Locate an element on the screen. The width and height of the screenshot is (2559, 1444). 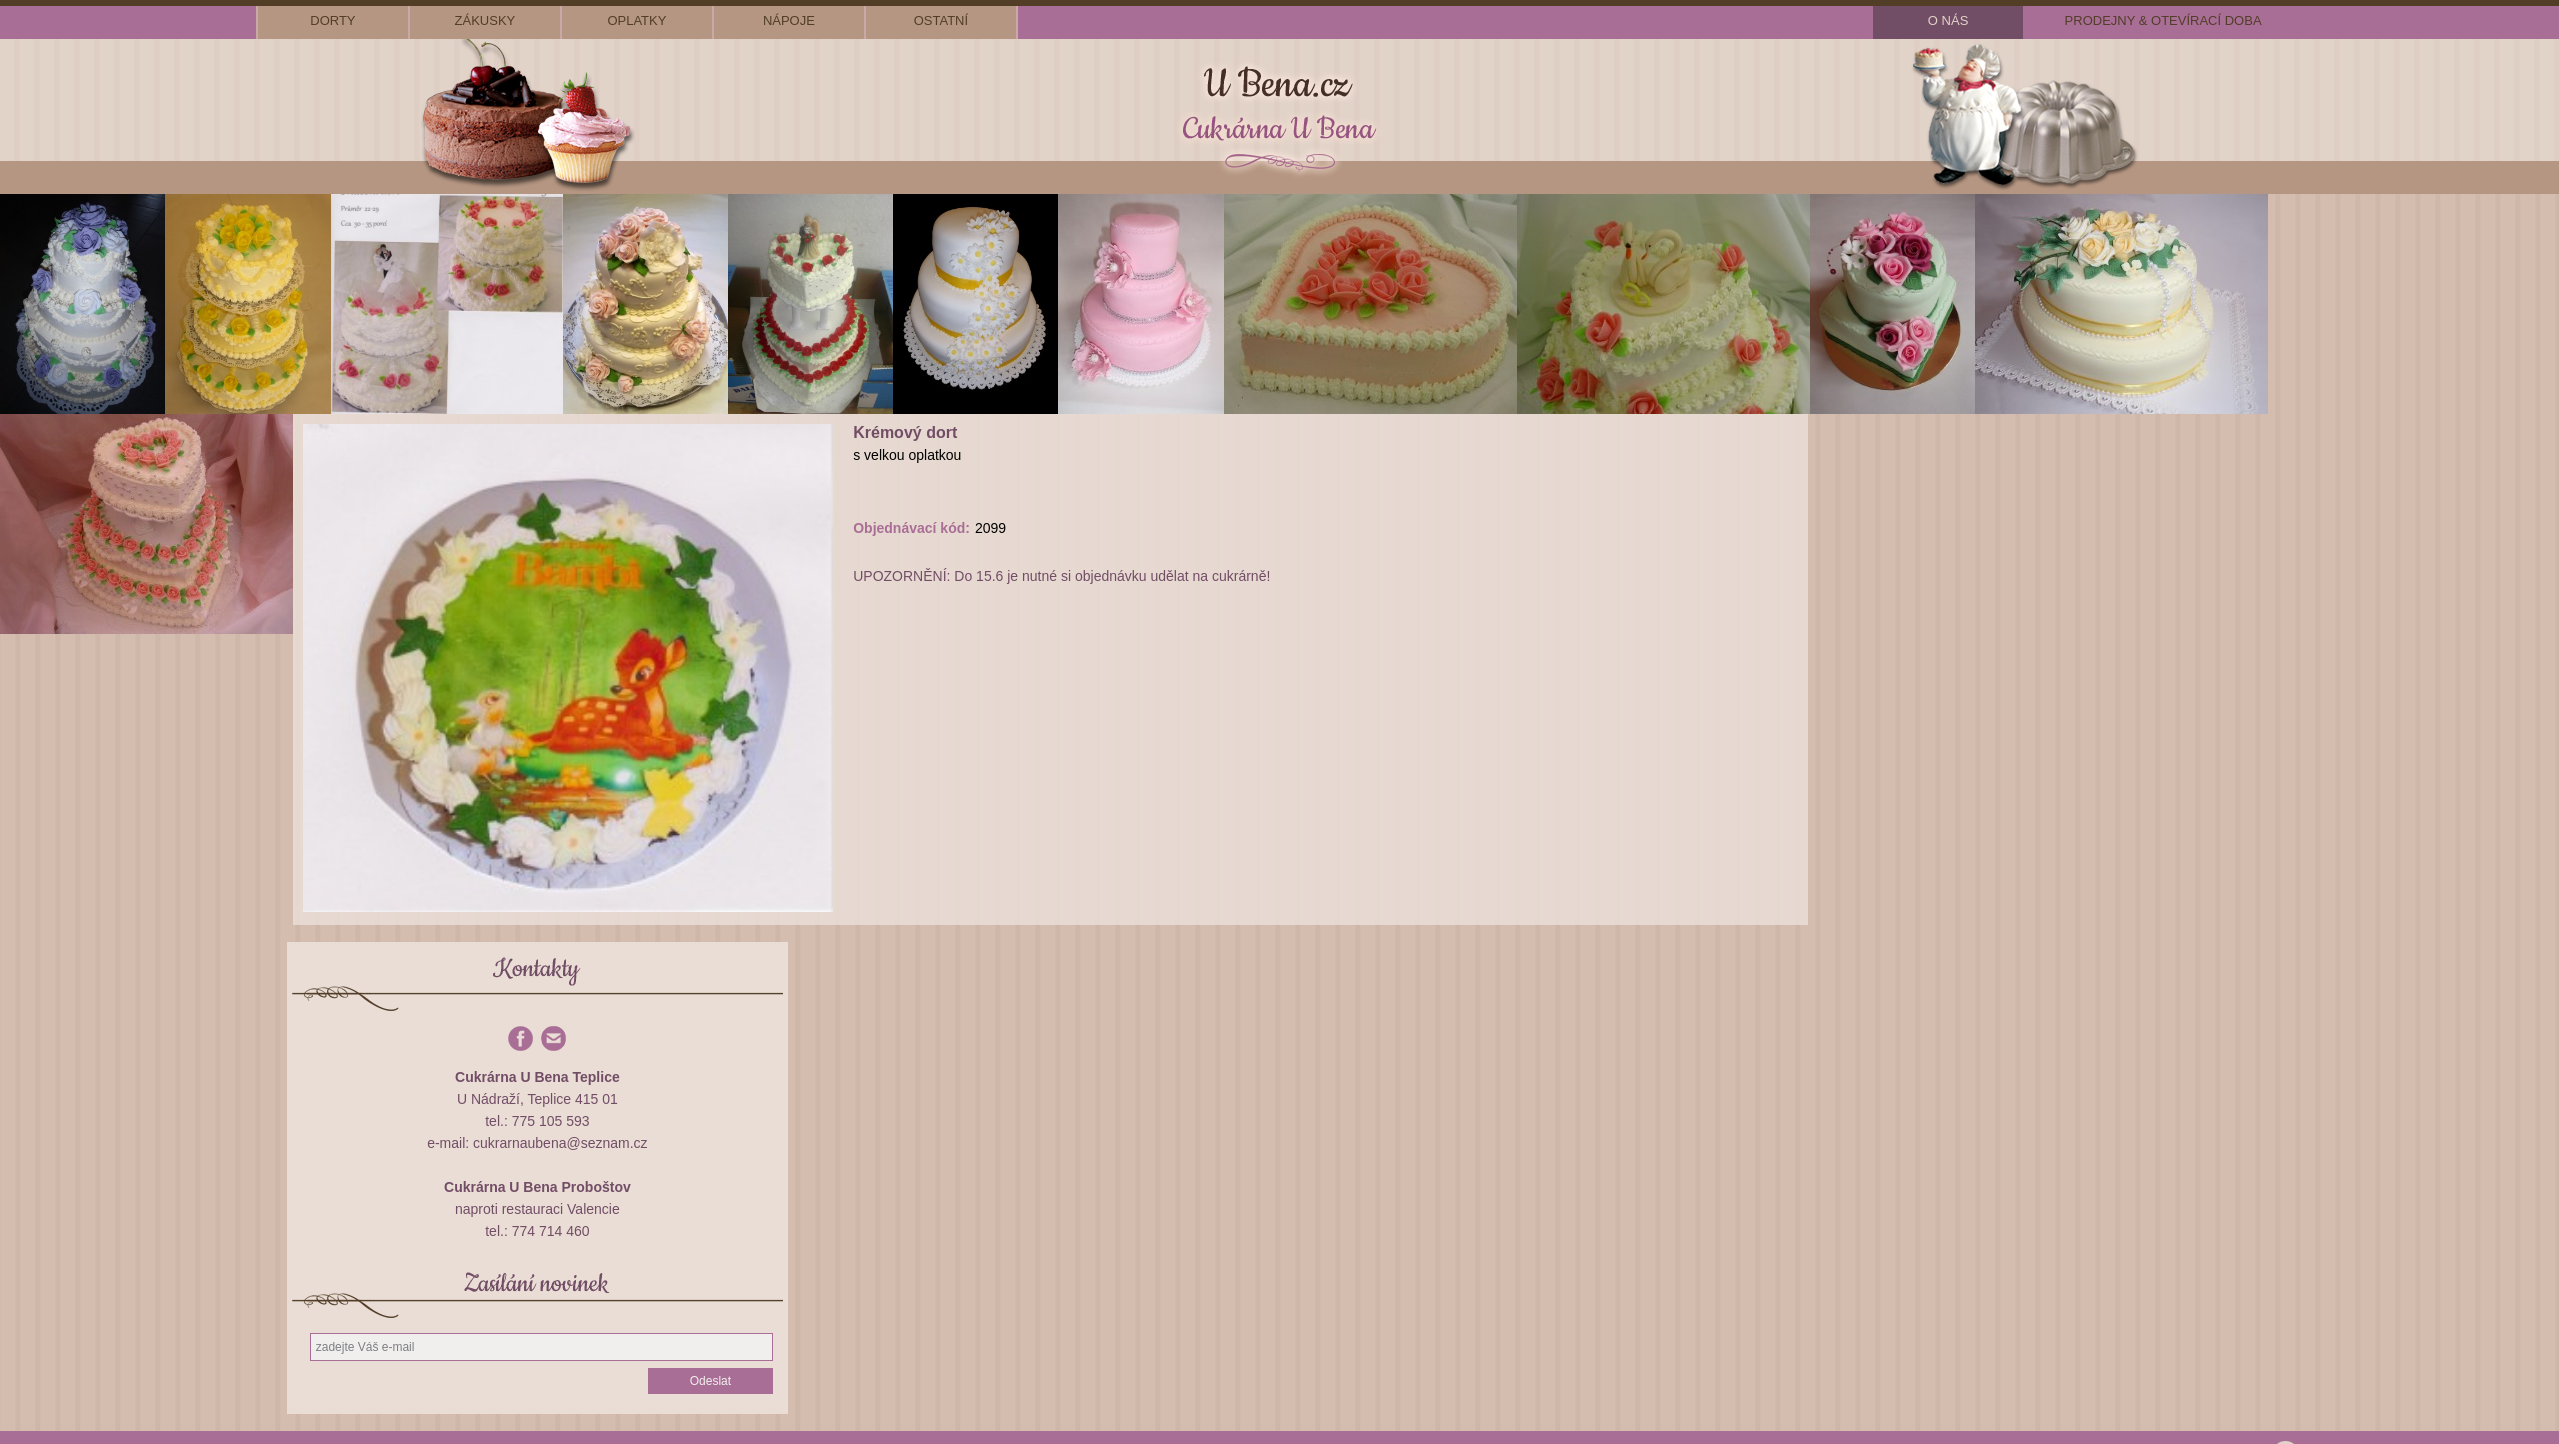
prodejny & otevírací doba is located at coordinates (2163, 20).